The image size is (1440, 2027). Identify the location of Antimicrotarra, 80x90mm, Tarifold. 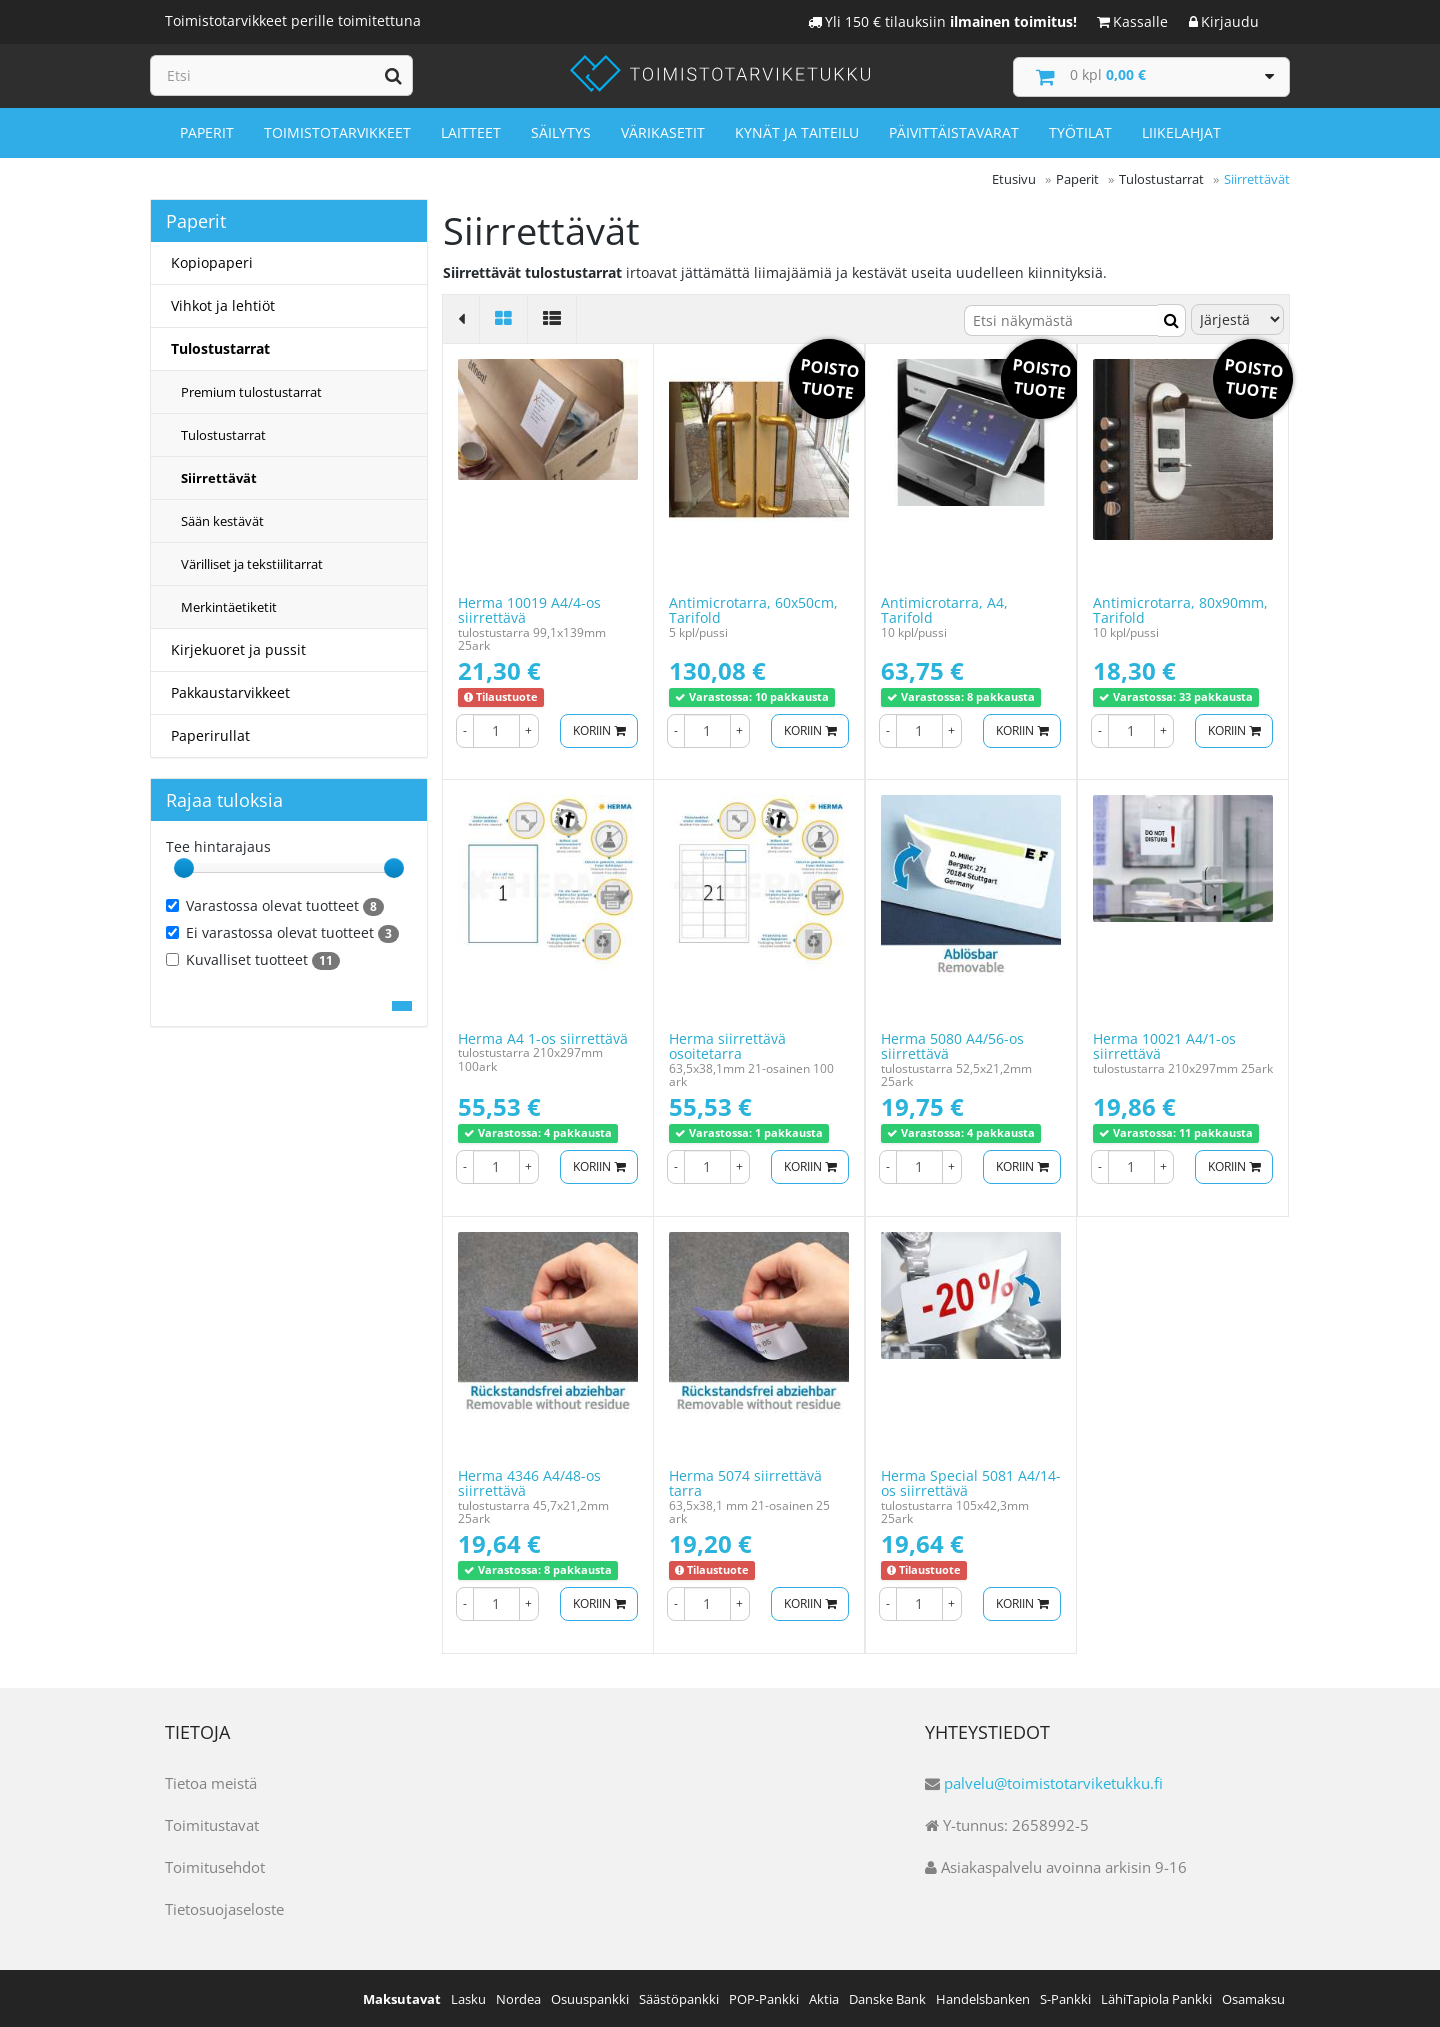
(1180, 609).